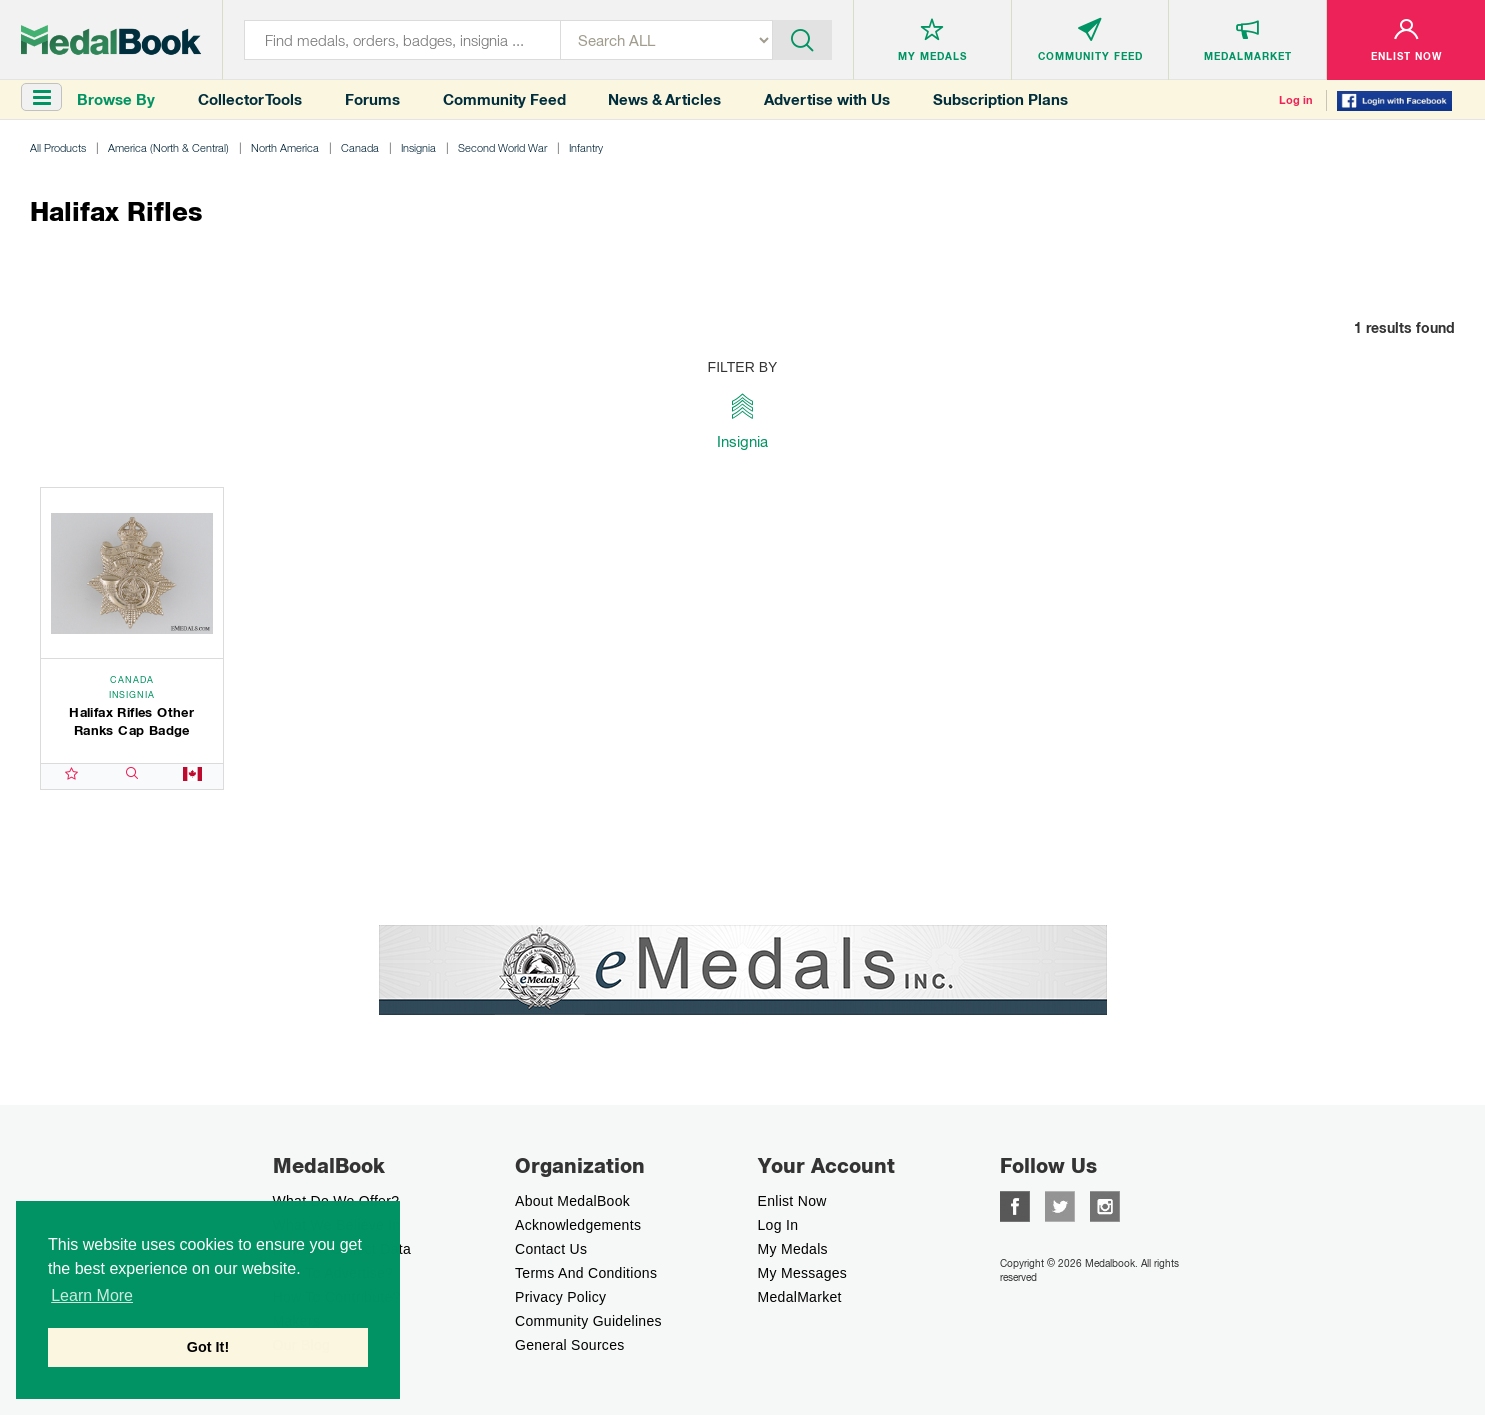 The height and width of the screenshot is (1415, 1485). I want to click on MedalMarket, so click(800, 1297).